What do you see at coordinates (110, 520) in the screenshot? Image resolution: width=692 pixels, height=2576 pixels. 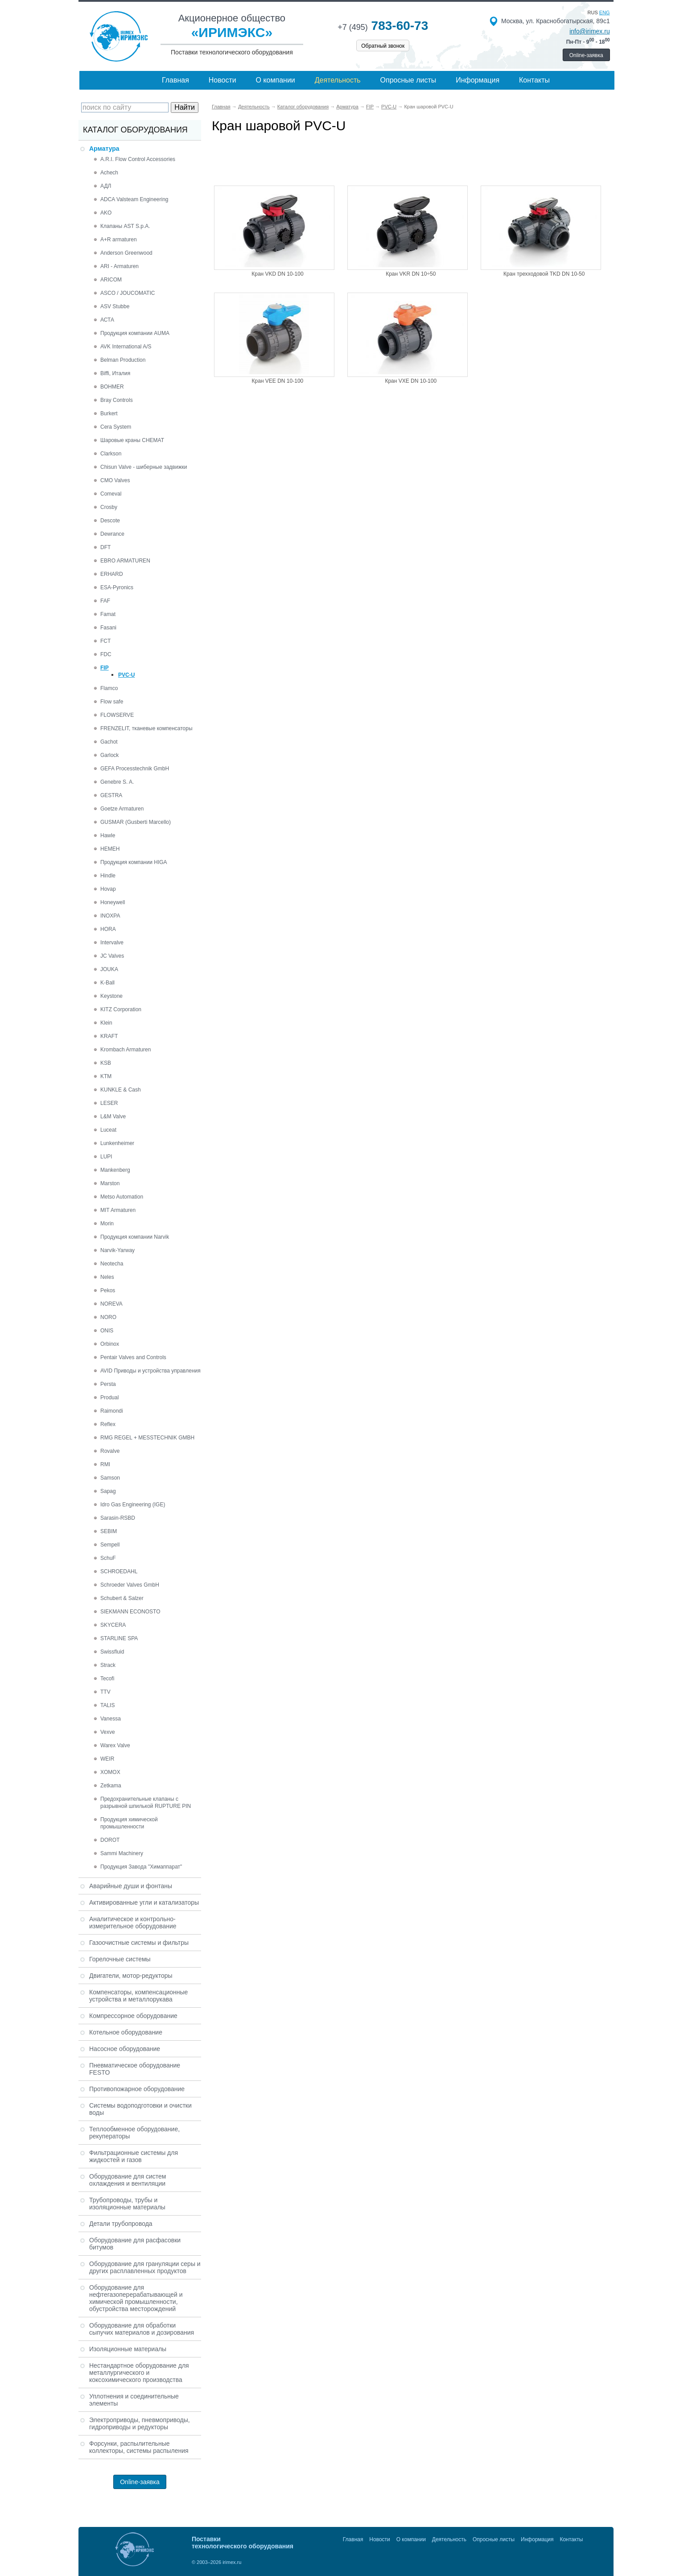 I see `Descote` at bounding box center [110, 520].